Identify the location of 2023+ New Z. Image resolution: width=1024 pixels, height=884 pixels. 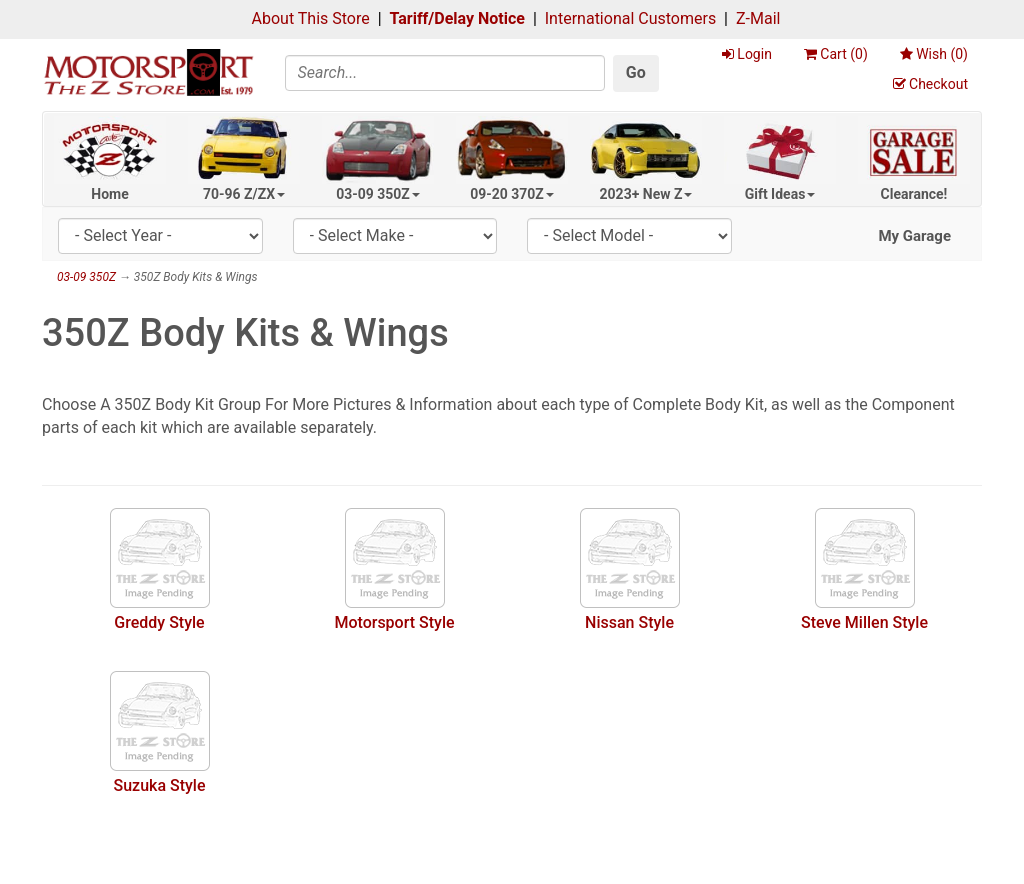
(646, 194).